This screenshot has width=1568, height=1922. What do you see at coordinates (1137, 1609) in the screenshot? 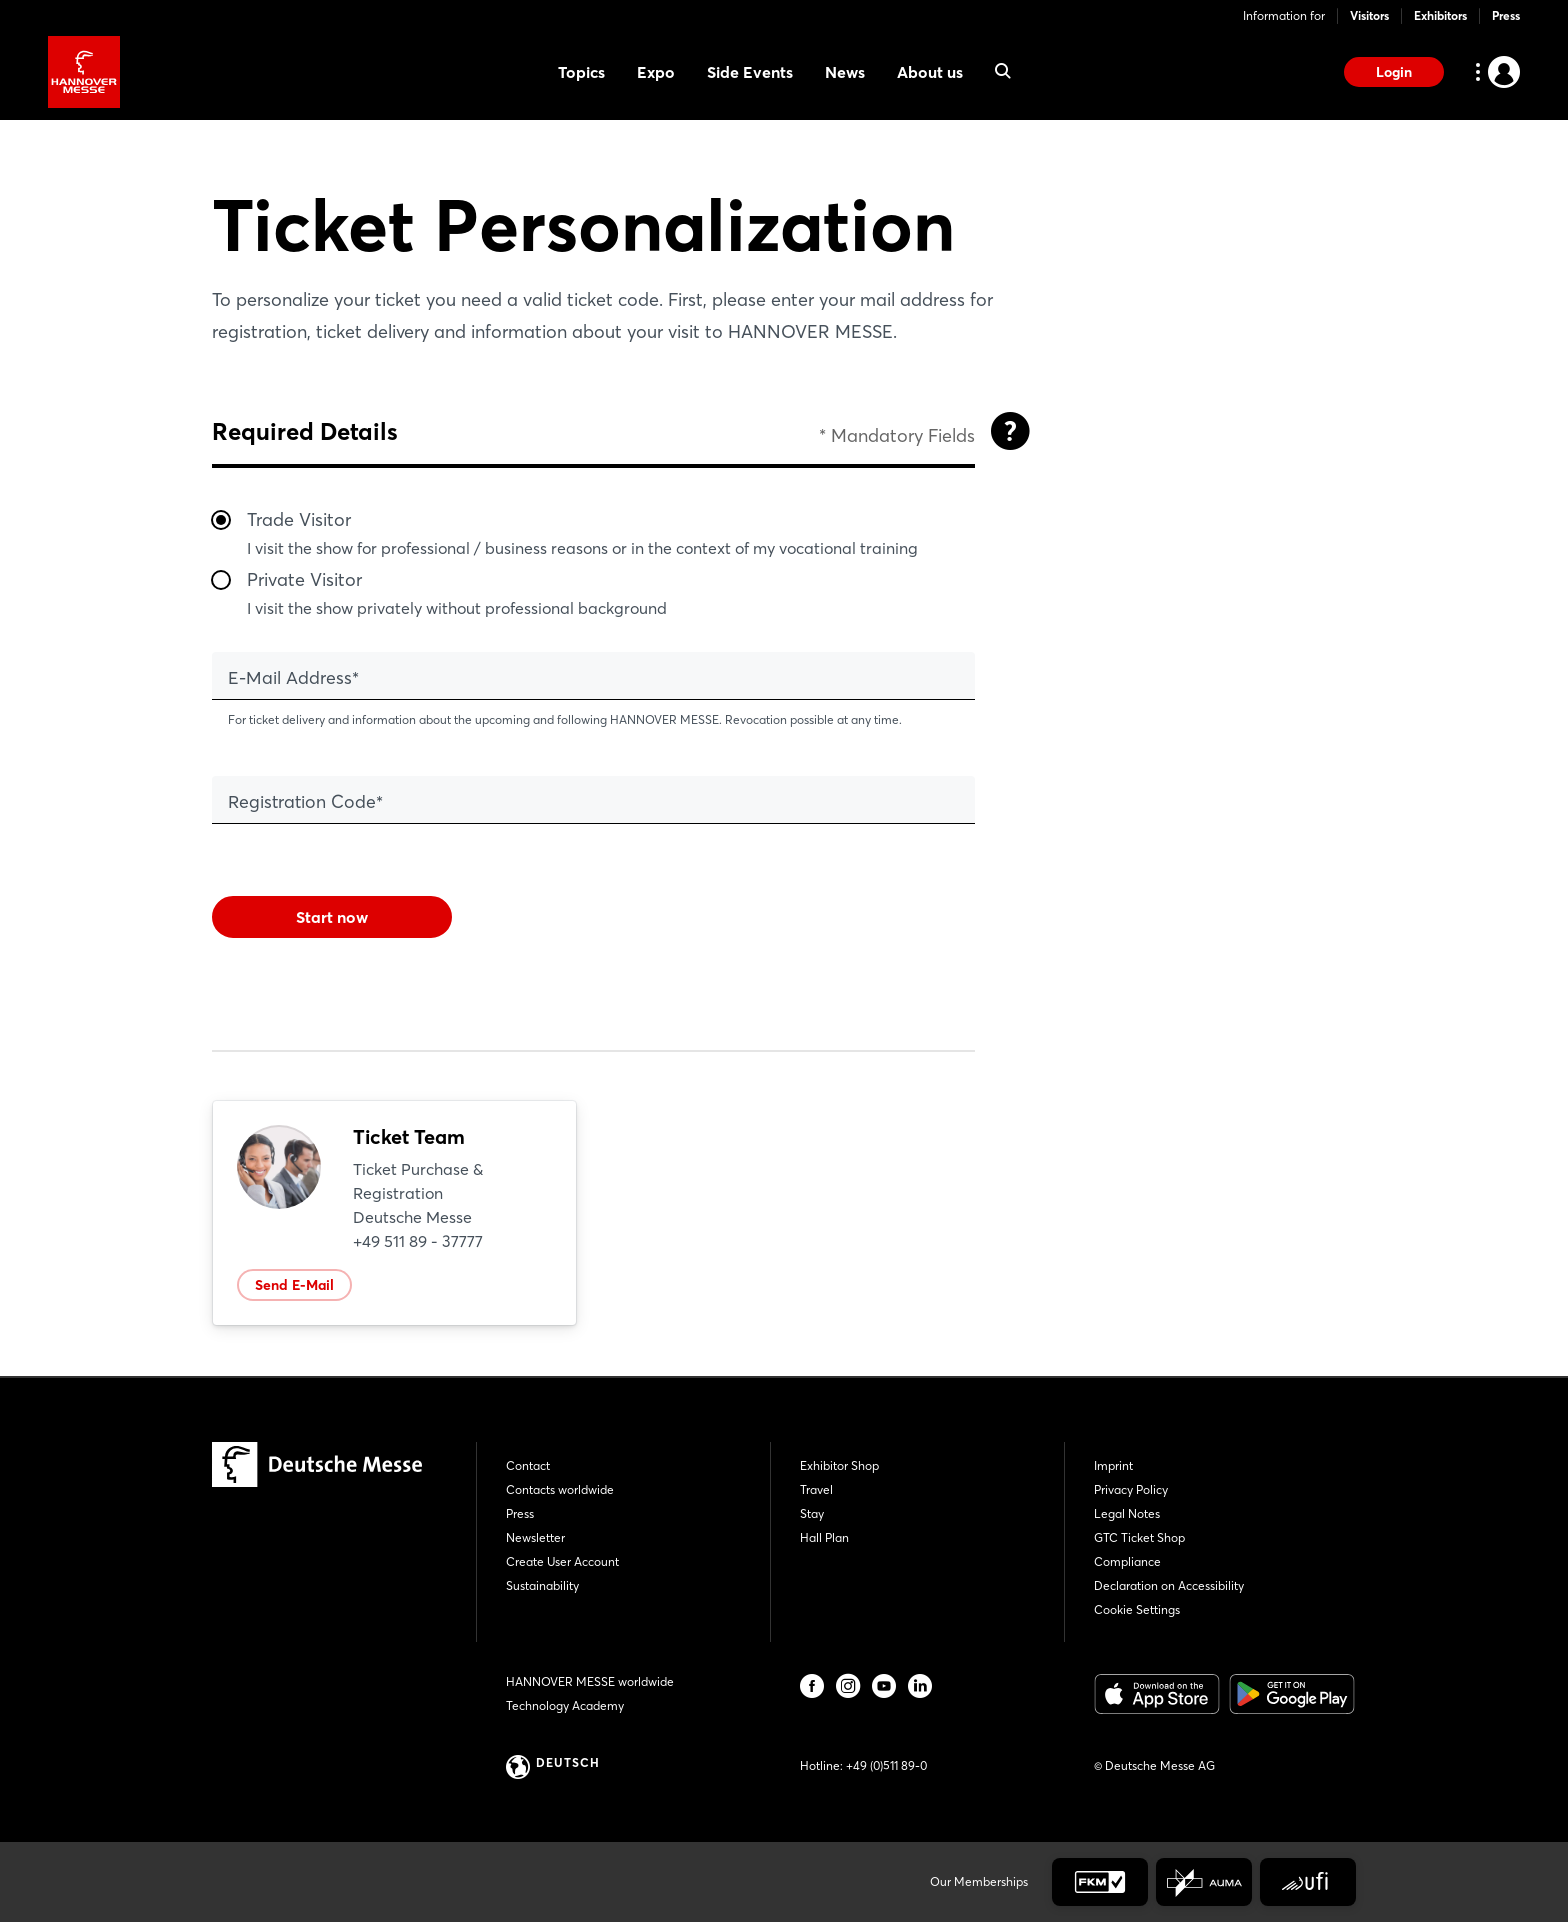
I see `Cookie Settings` at bounding box center [1137, 1609].